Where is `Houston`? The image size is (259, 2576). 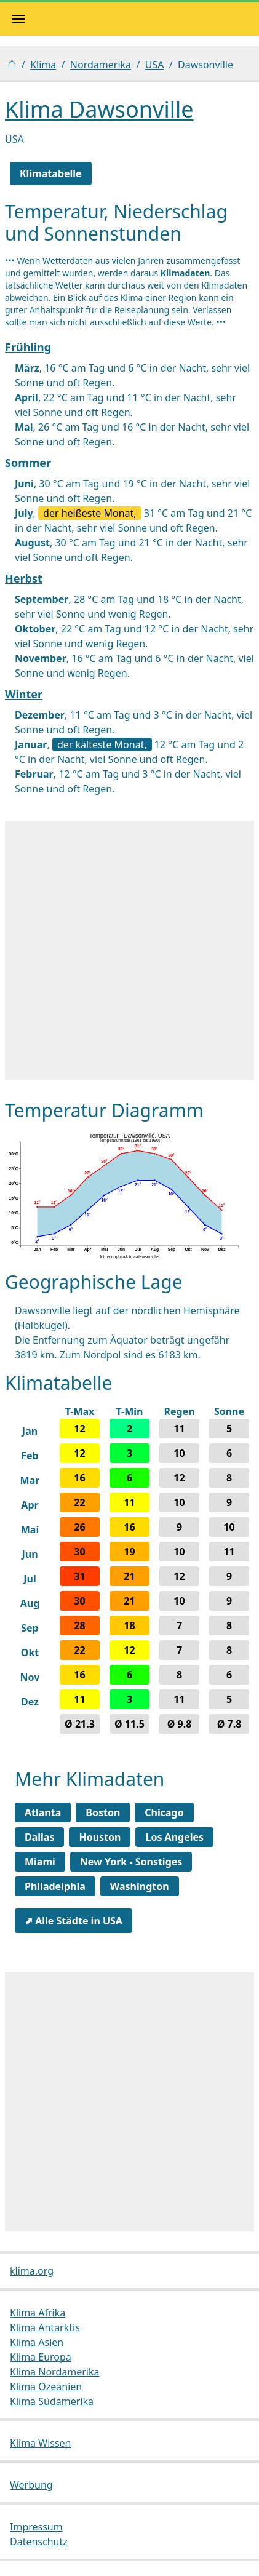
Houston is located at coordinates (100, 1837).